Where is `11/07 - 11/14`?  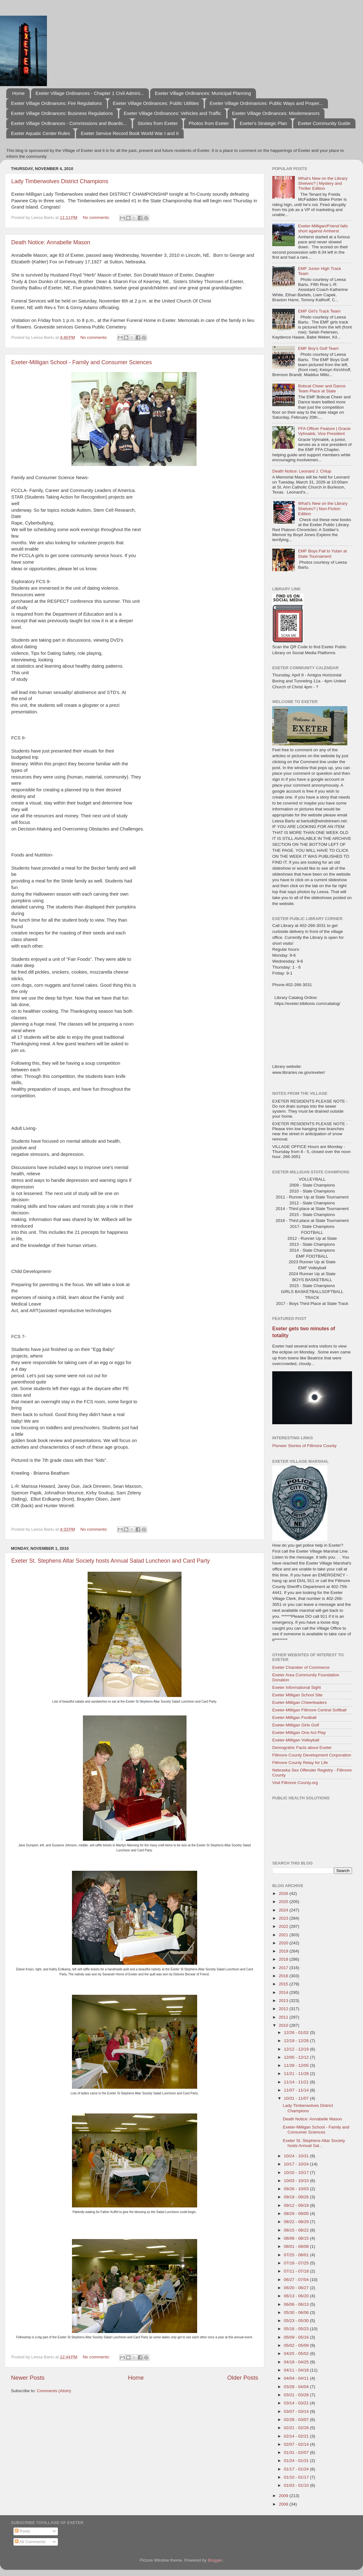
11/07 - 11/14 is located at coordinates (297, 2090).